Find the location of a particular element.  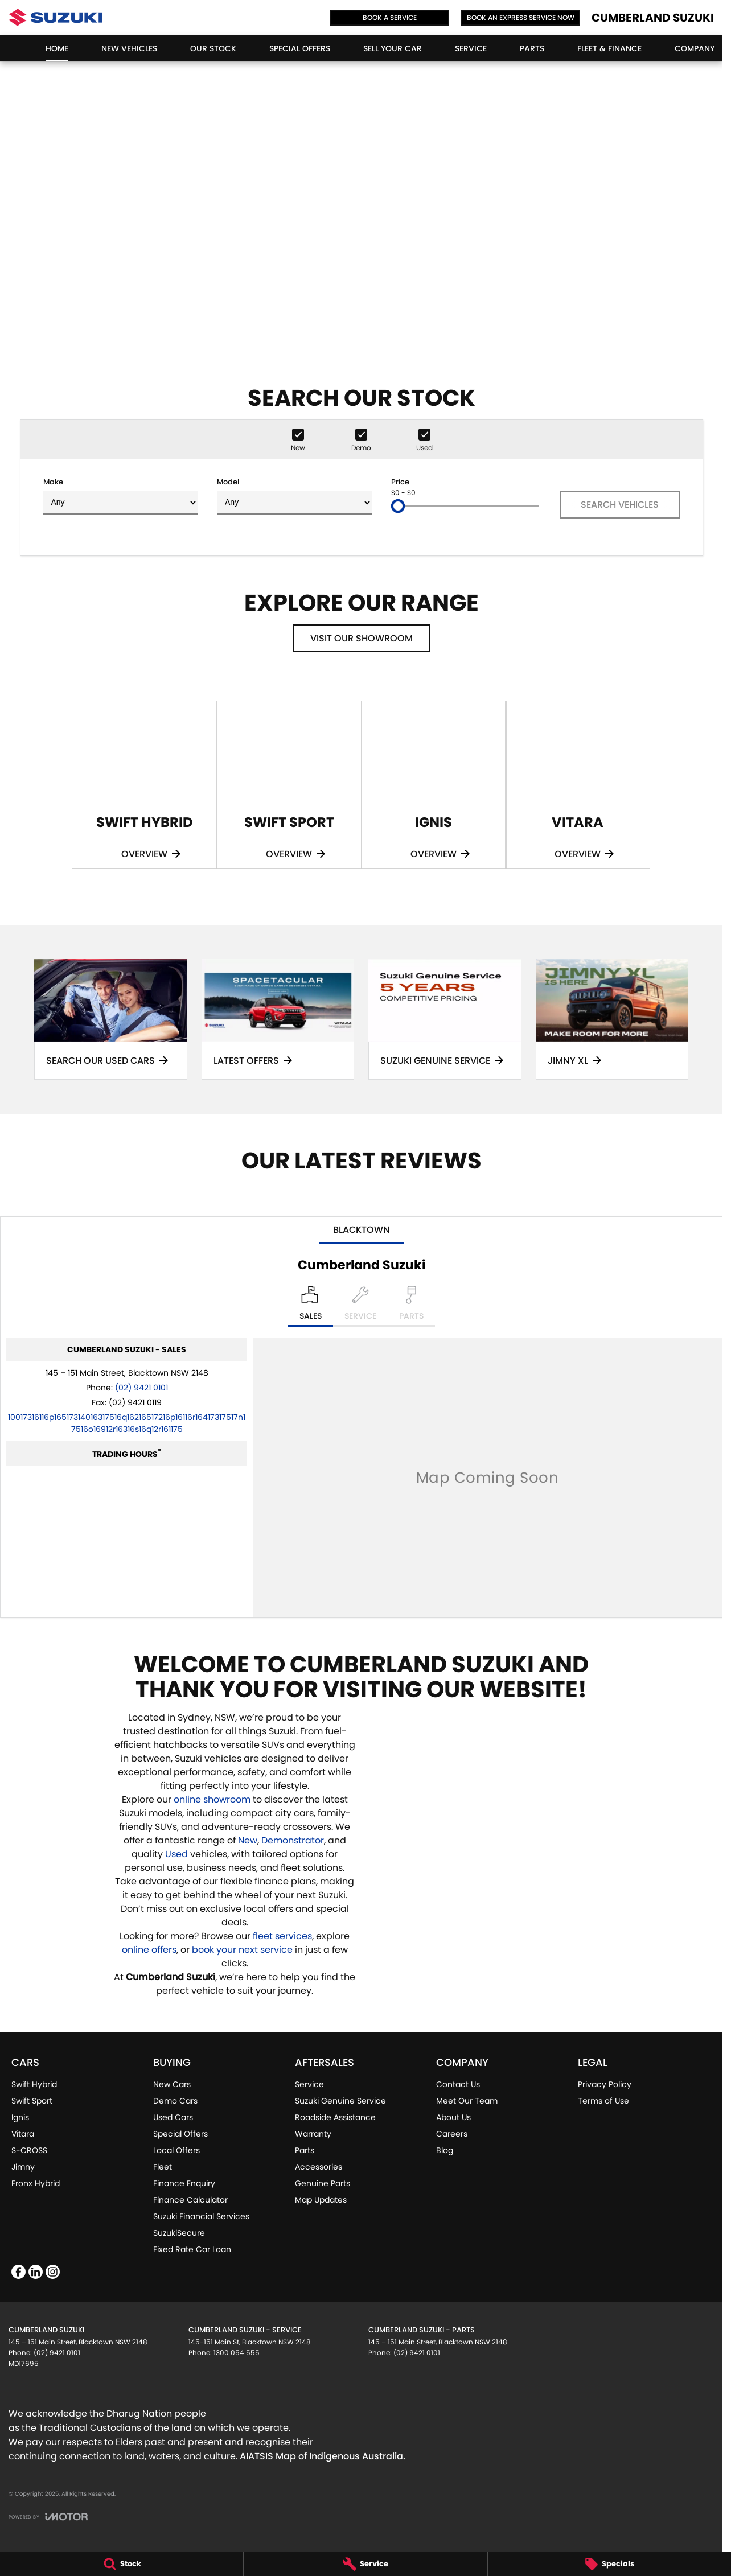

Special Offers is located at coordinates (299, 48).